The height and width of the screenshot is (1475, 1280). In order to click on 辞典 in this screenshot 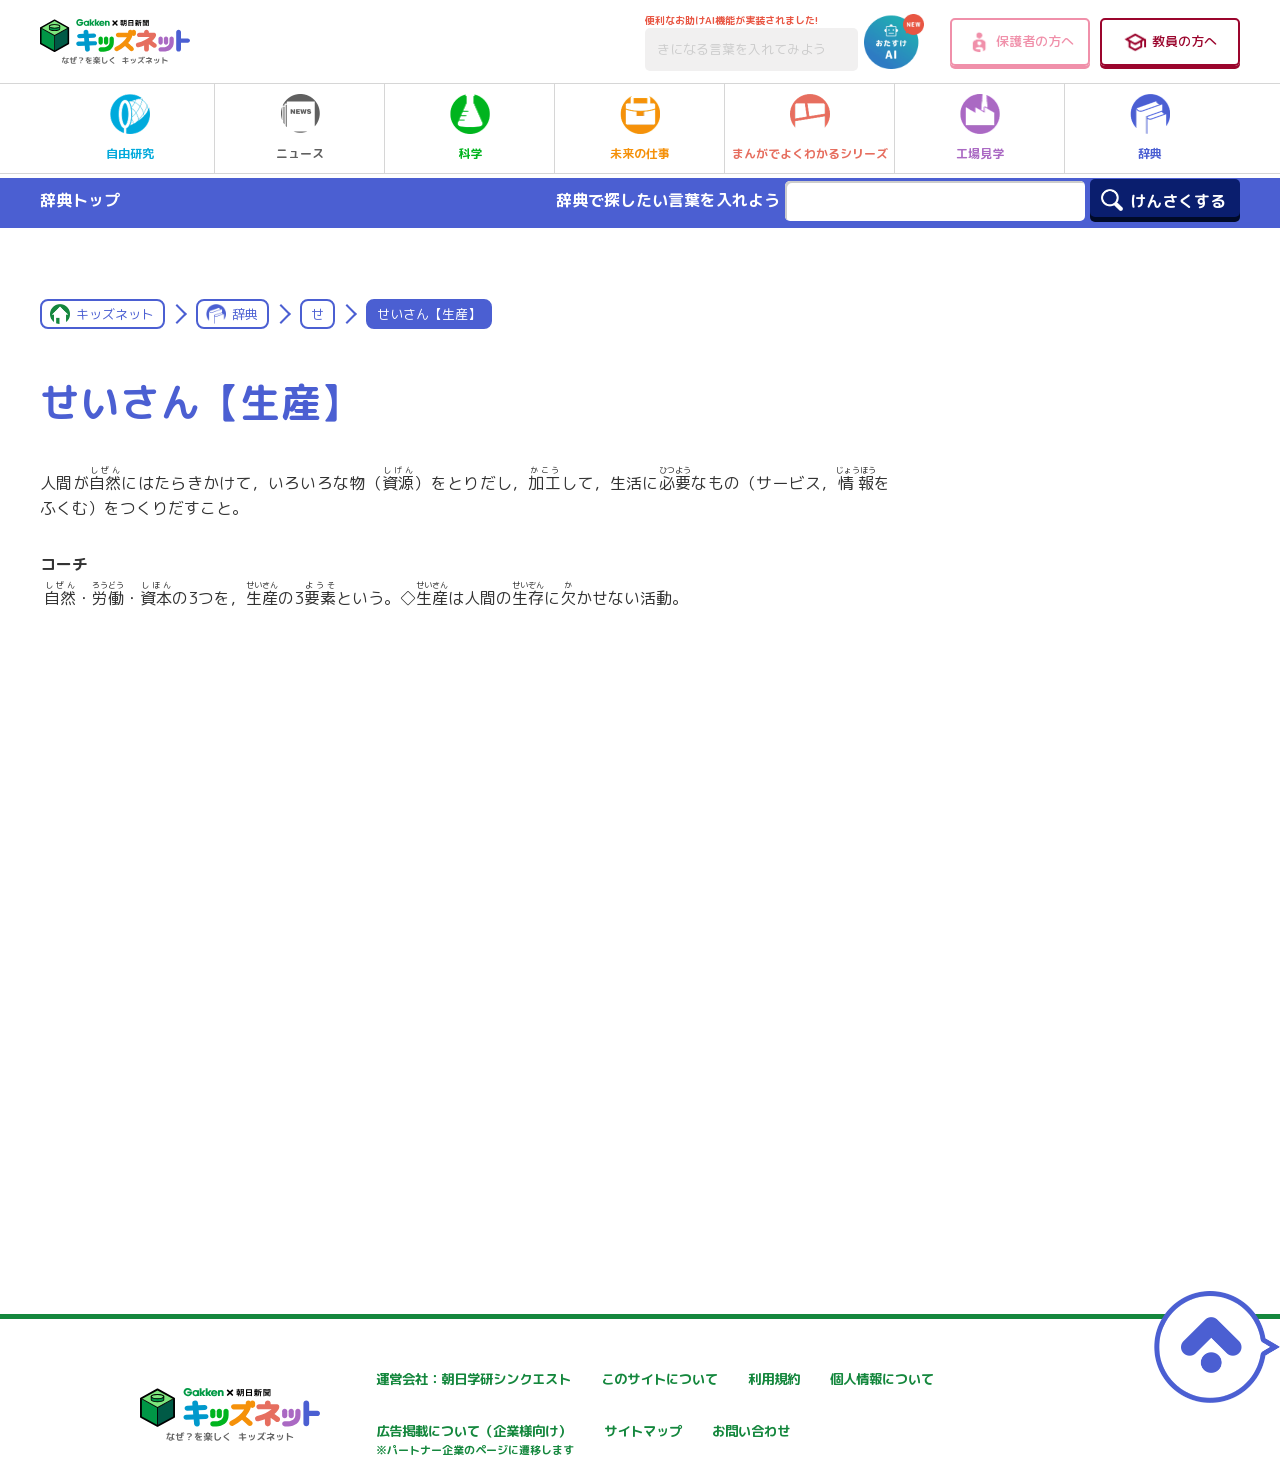, I will do `click(1150, 128)`.